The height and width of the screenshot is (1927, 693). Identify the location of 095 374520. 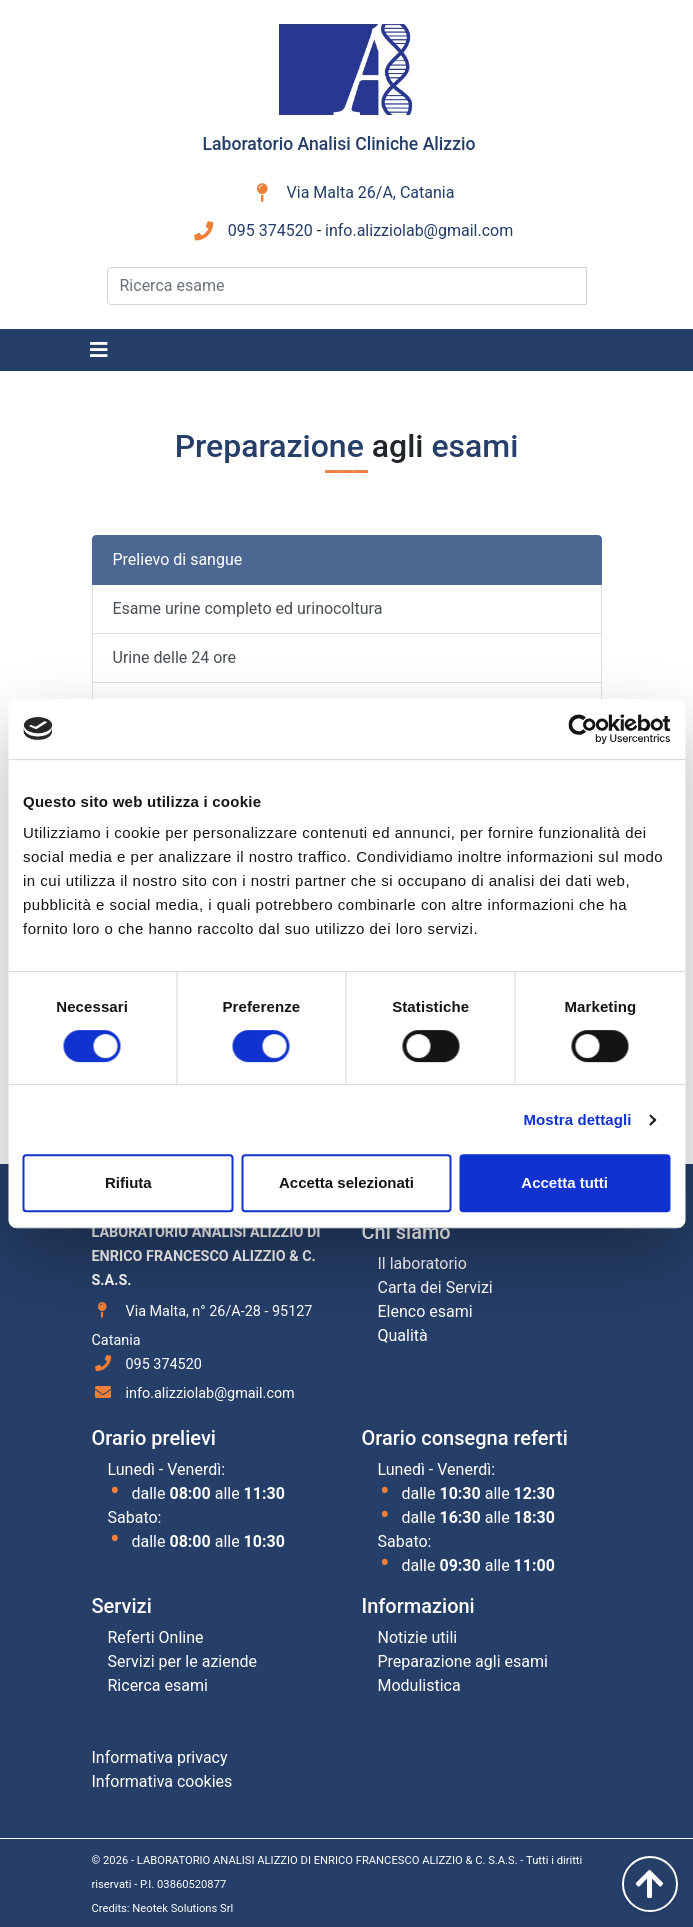
(270, 230).